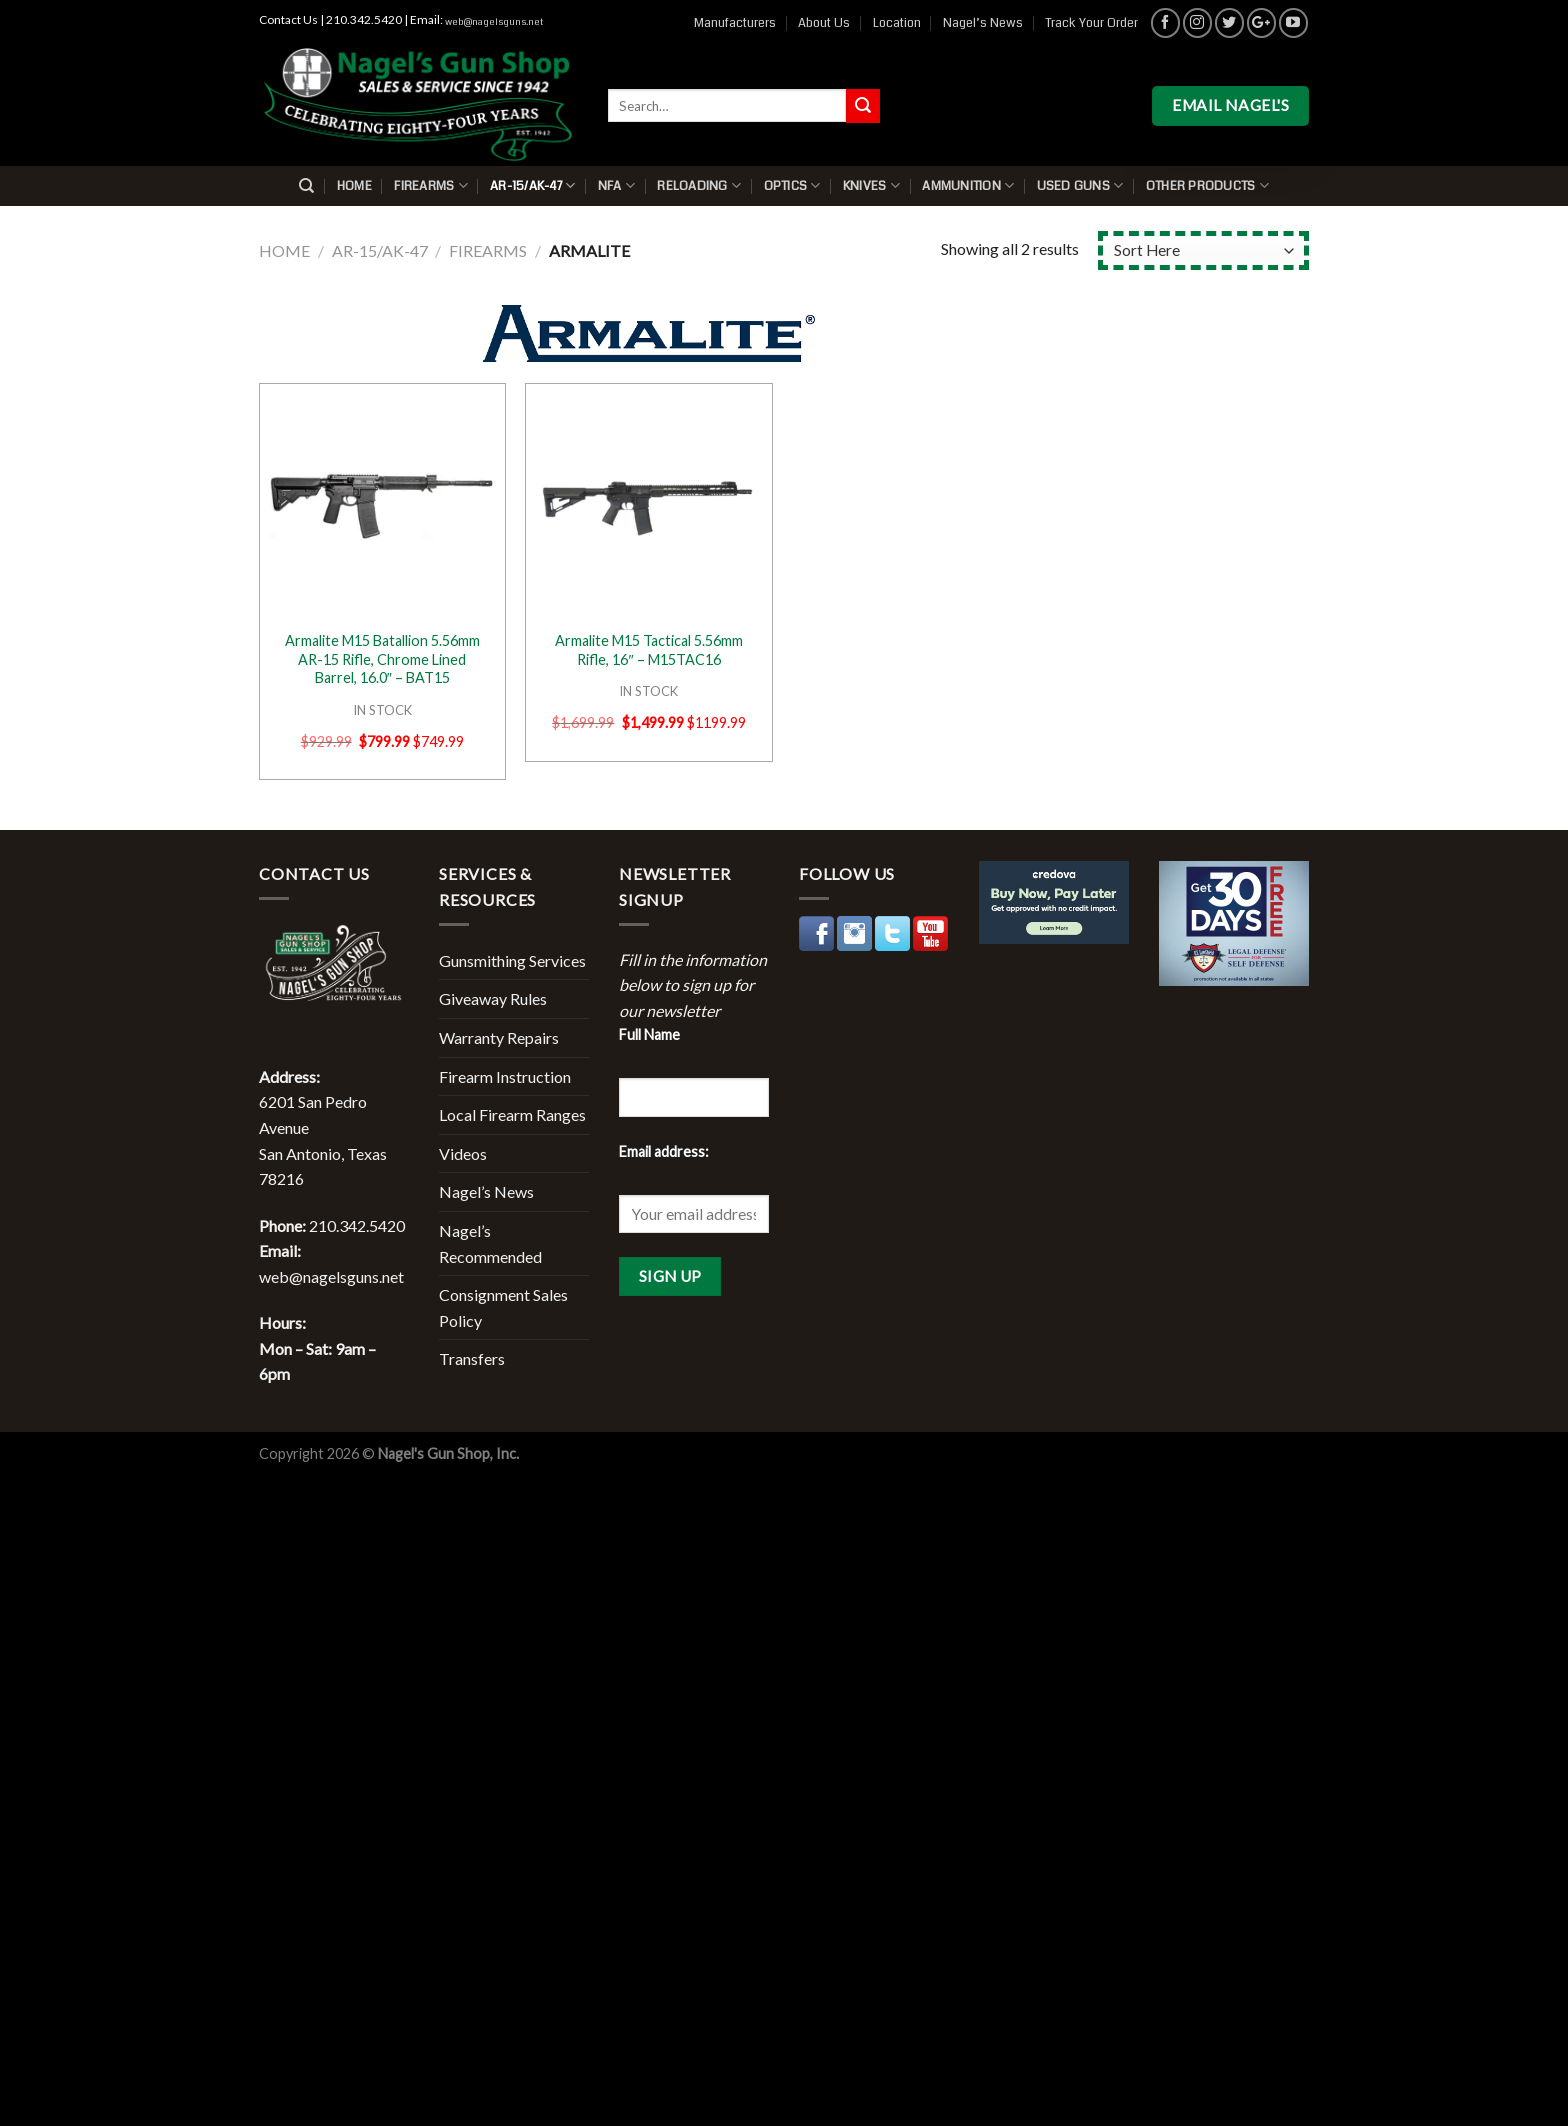  I want to click on NFA, so click(616, 185).